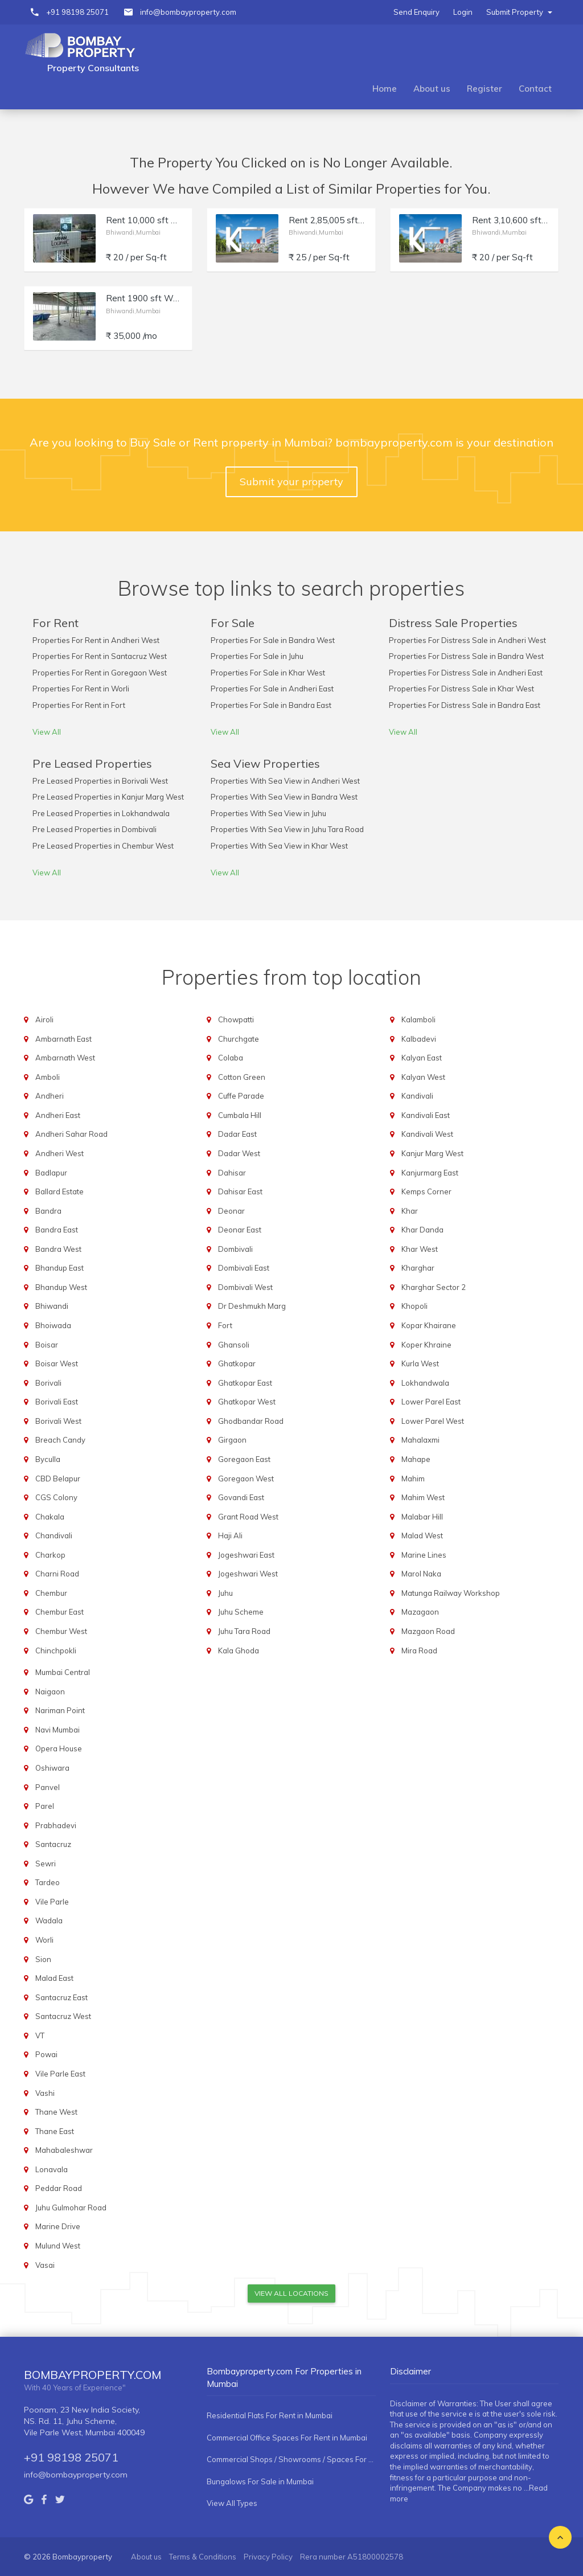 The image size is (583, 2576). I want to click on Juhu, so click(225, 1593).